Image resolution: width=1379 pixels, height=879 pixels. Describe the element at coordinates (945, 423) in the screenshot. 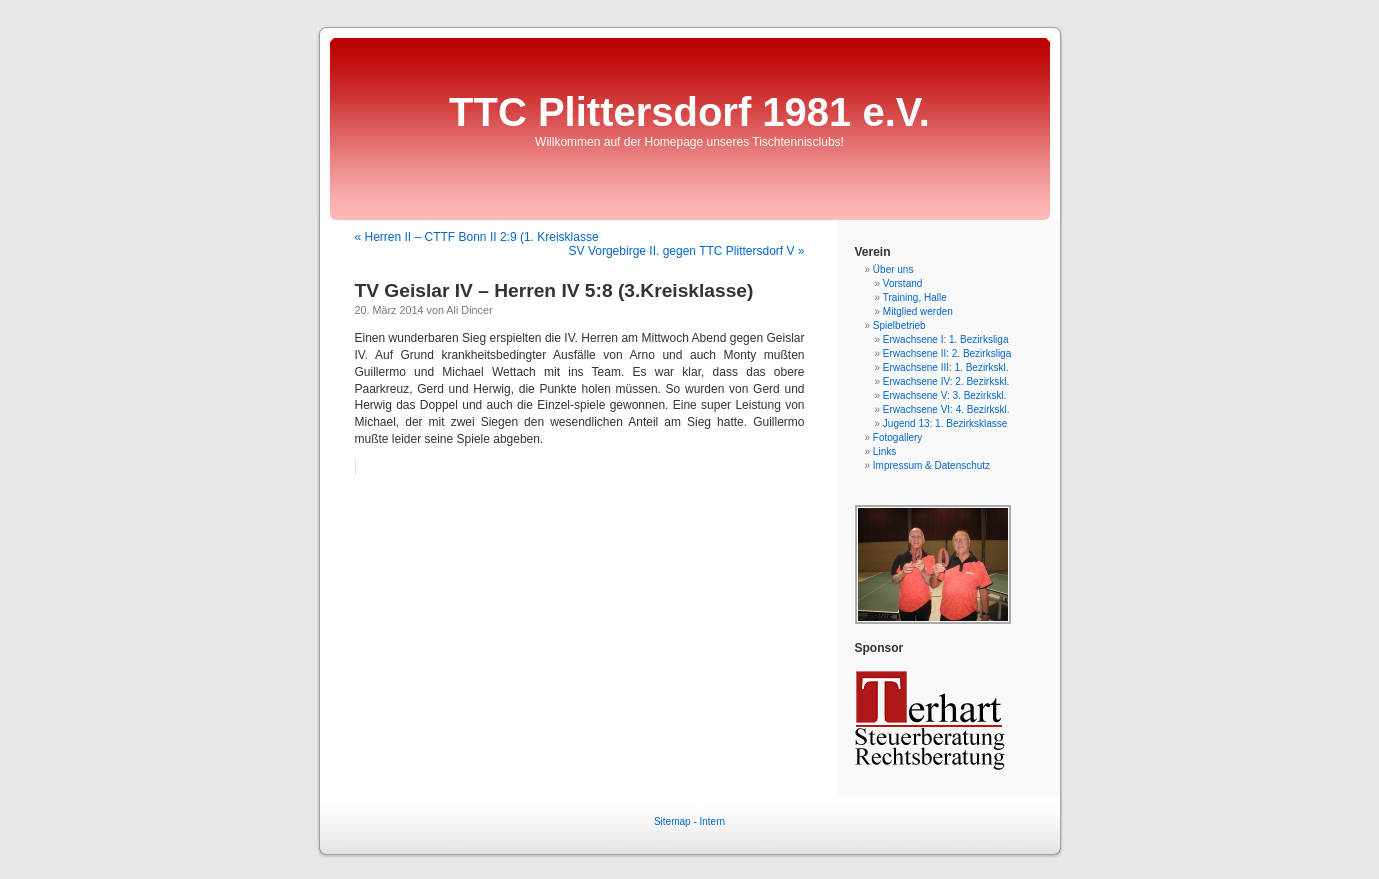

I see `Jugend 13: 1. Bezirksklasse` at that location.